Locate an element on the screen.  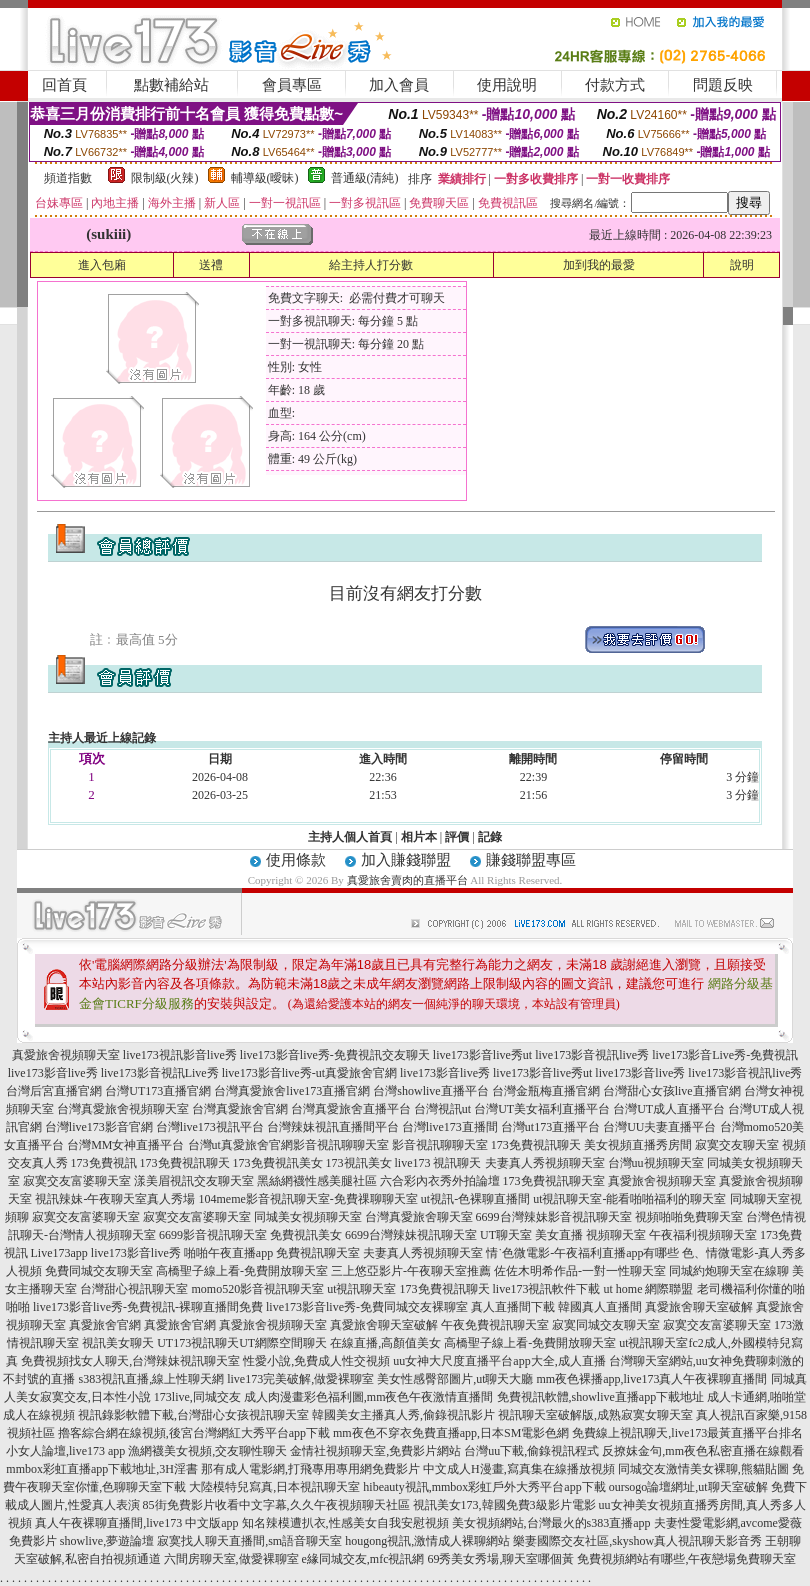
回首頁 is located at coordinates (64, 85).